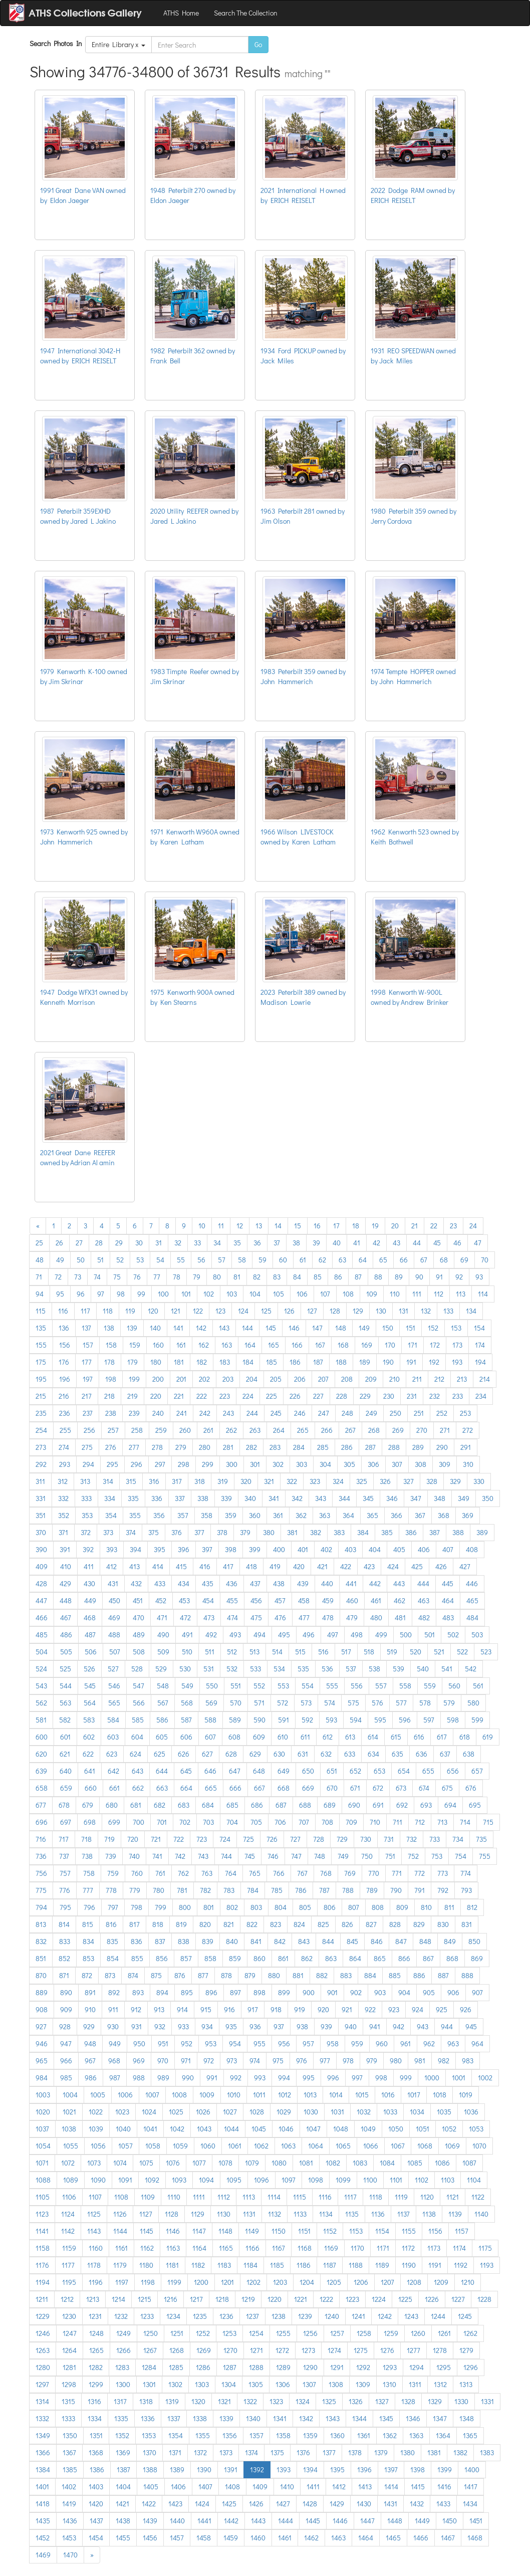 This screenshot has width=530, height=2576. I want to click on 702, so click(184, 1822).